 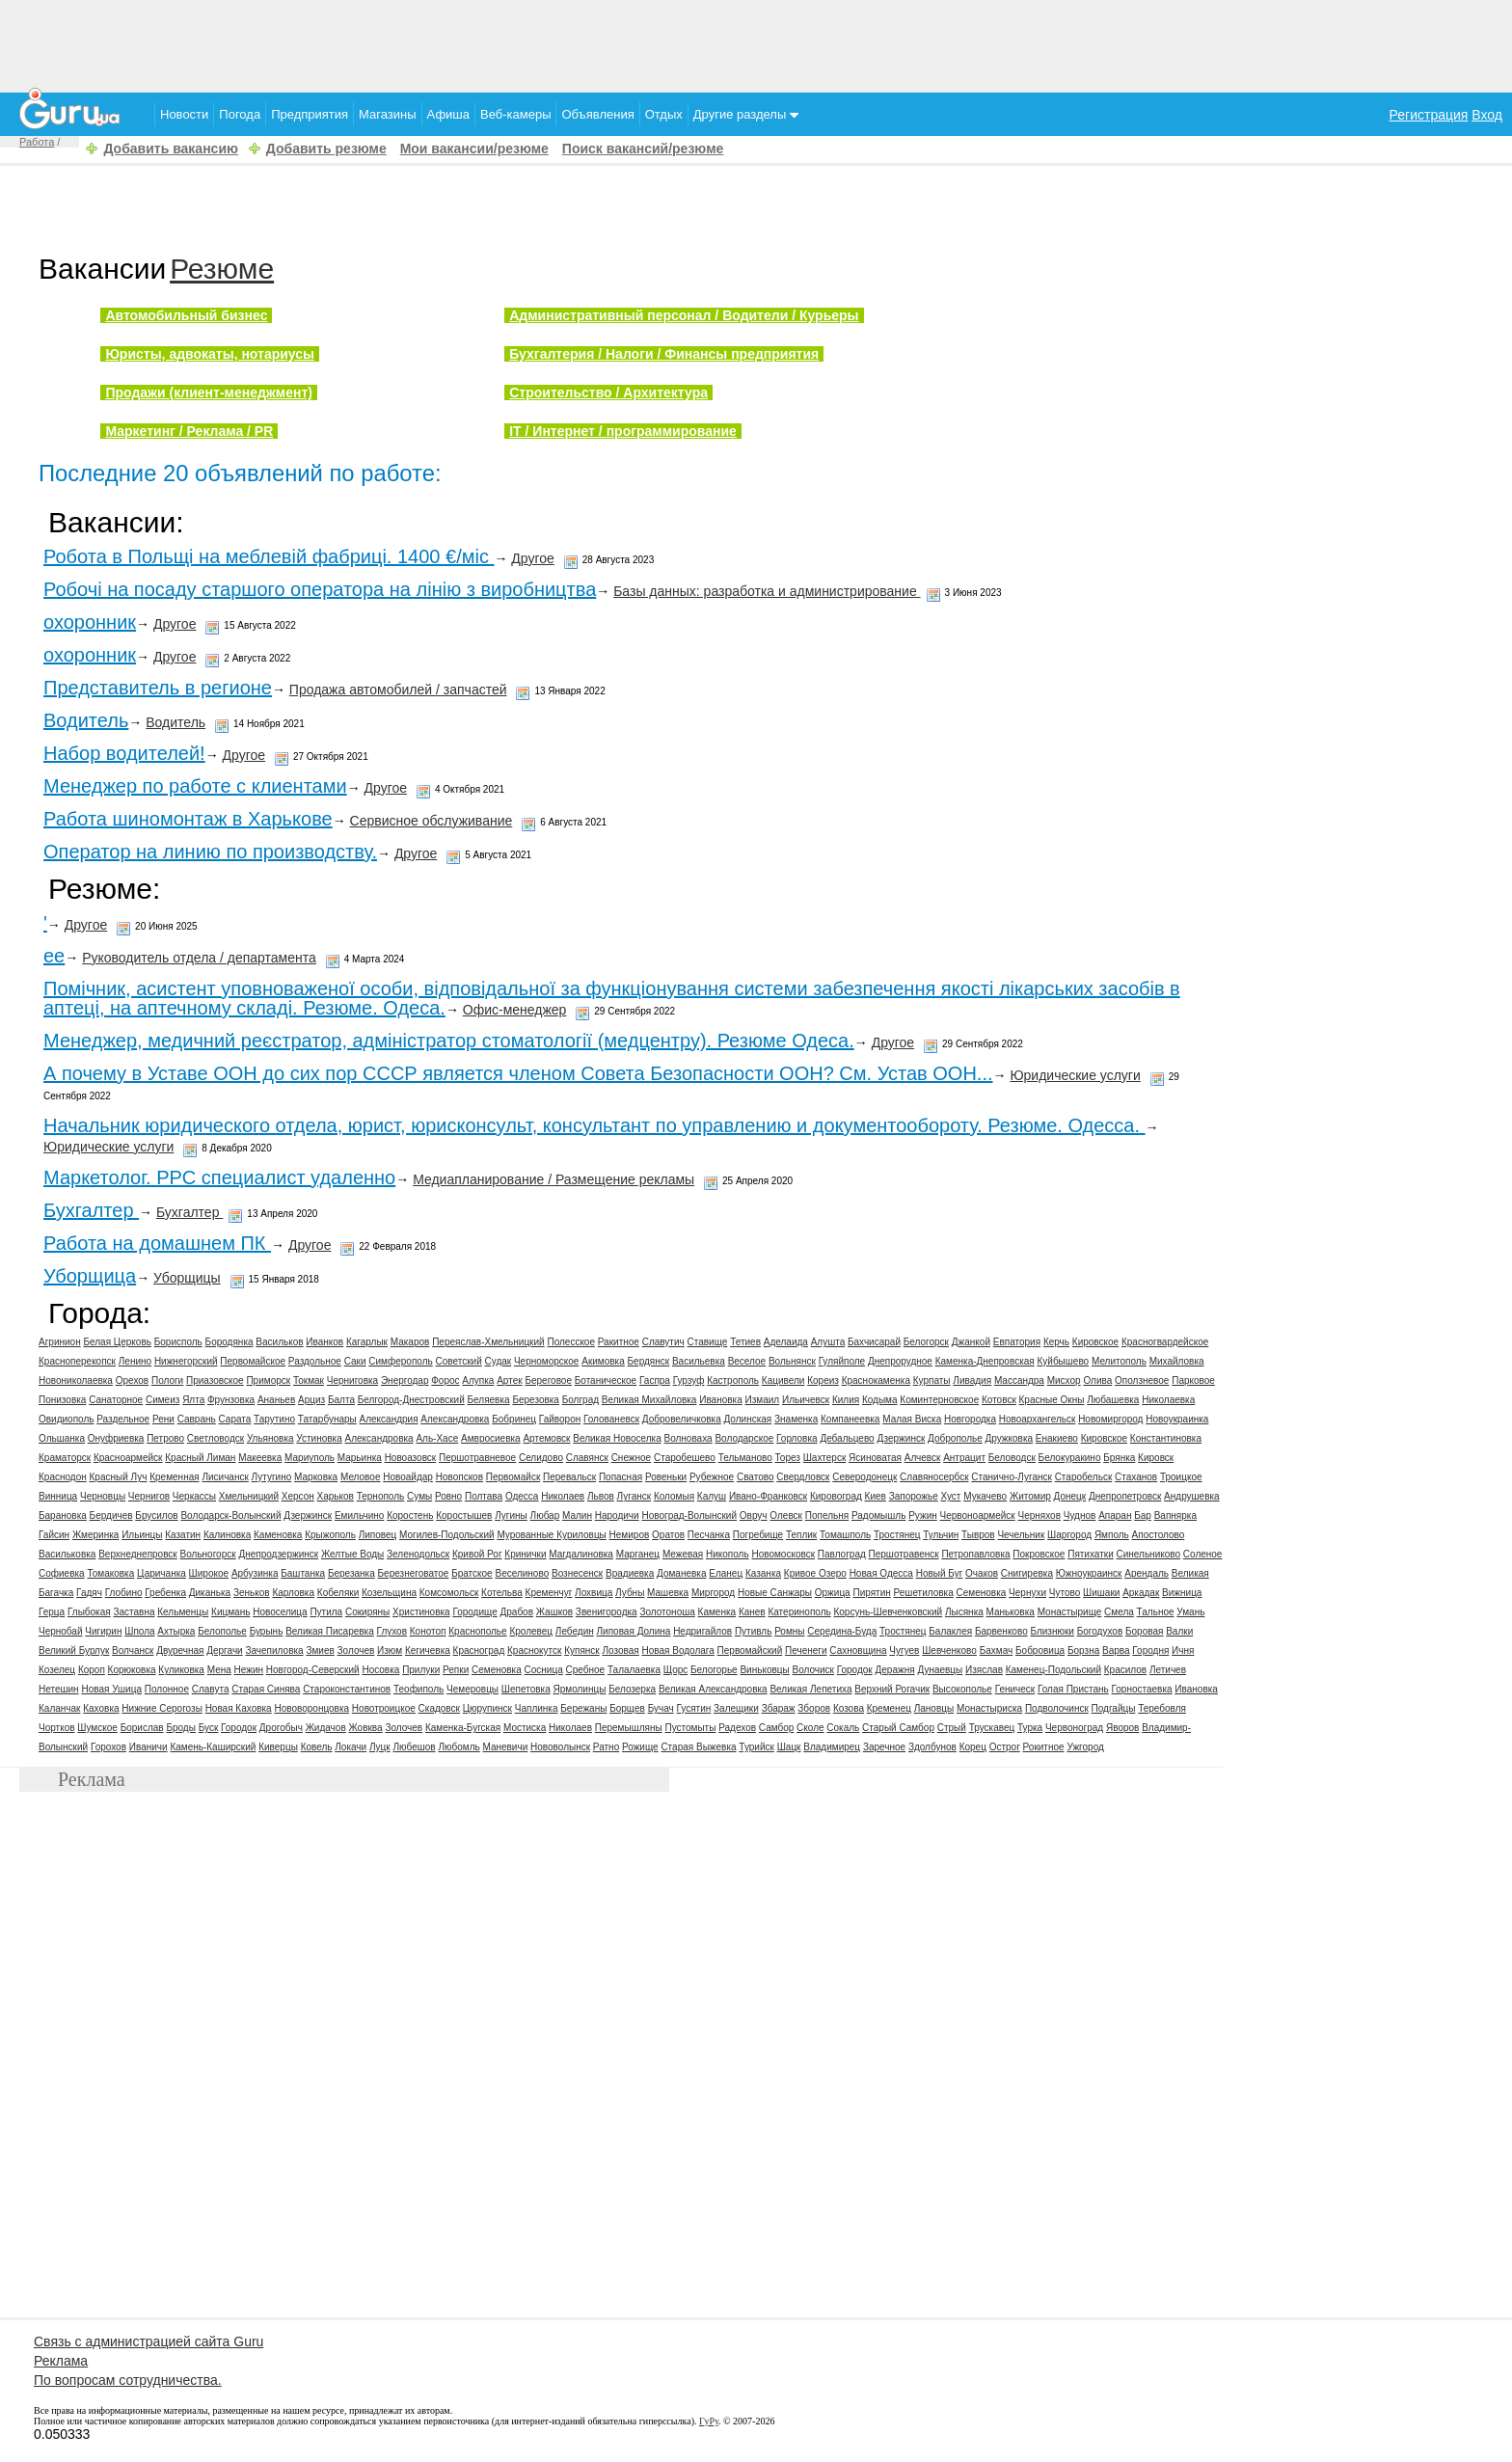 I want to click on [Advertisement], so click(x=756, y=43).